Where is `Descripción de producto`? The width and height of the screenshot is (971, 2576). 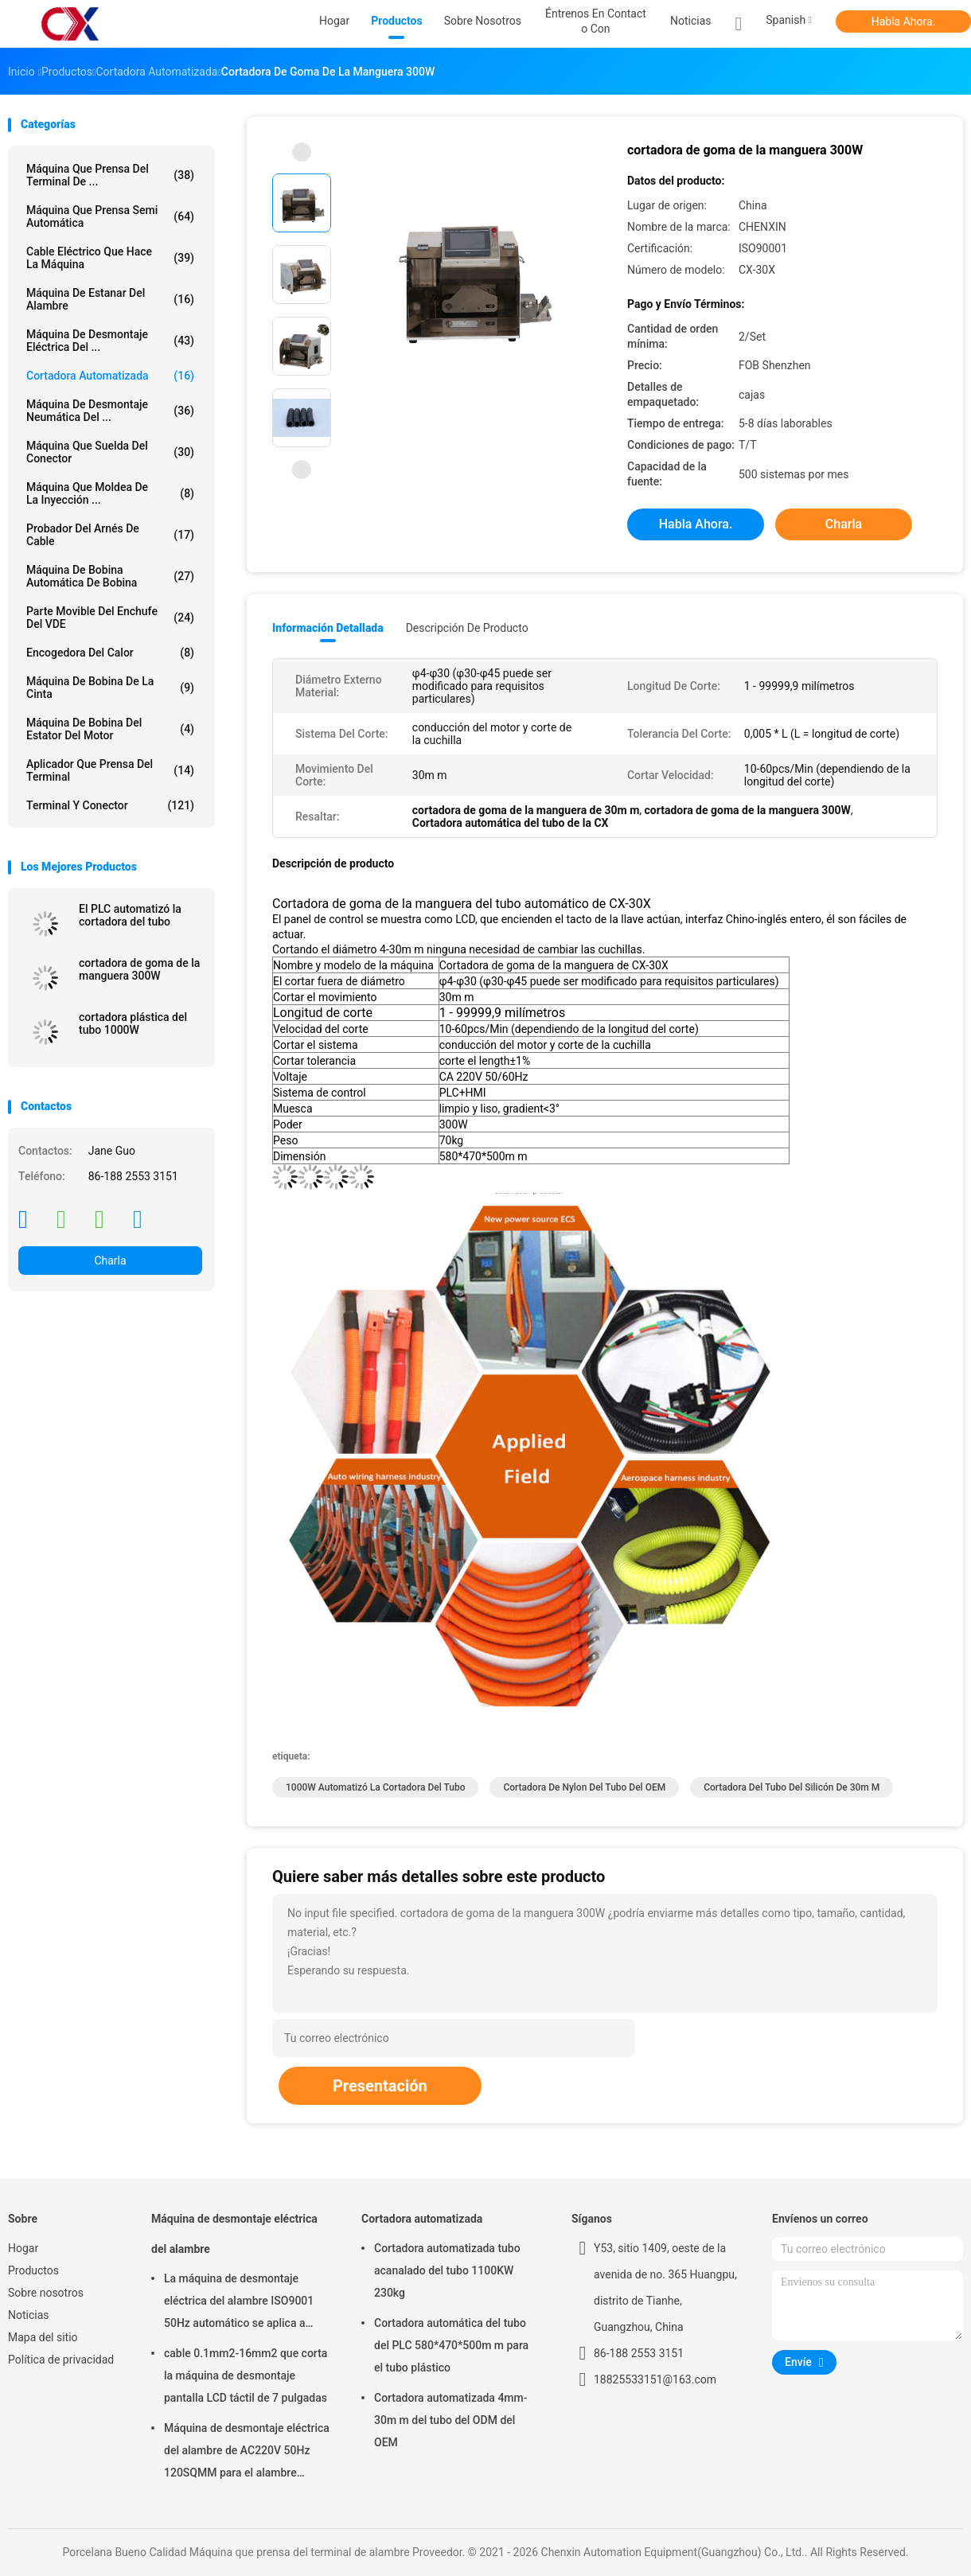 Descripción de producto is located at coordinates (467, 628).